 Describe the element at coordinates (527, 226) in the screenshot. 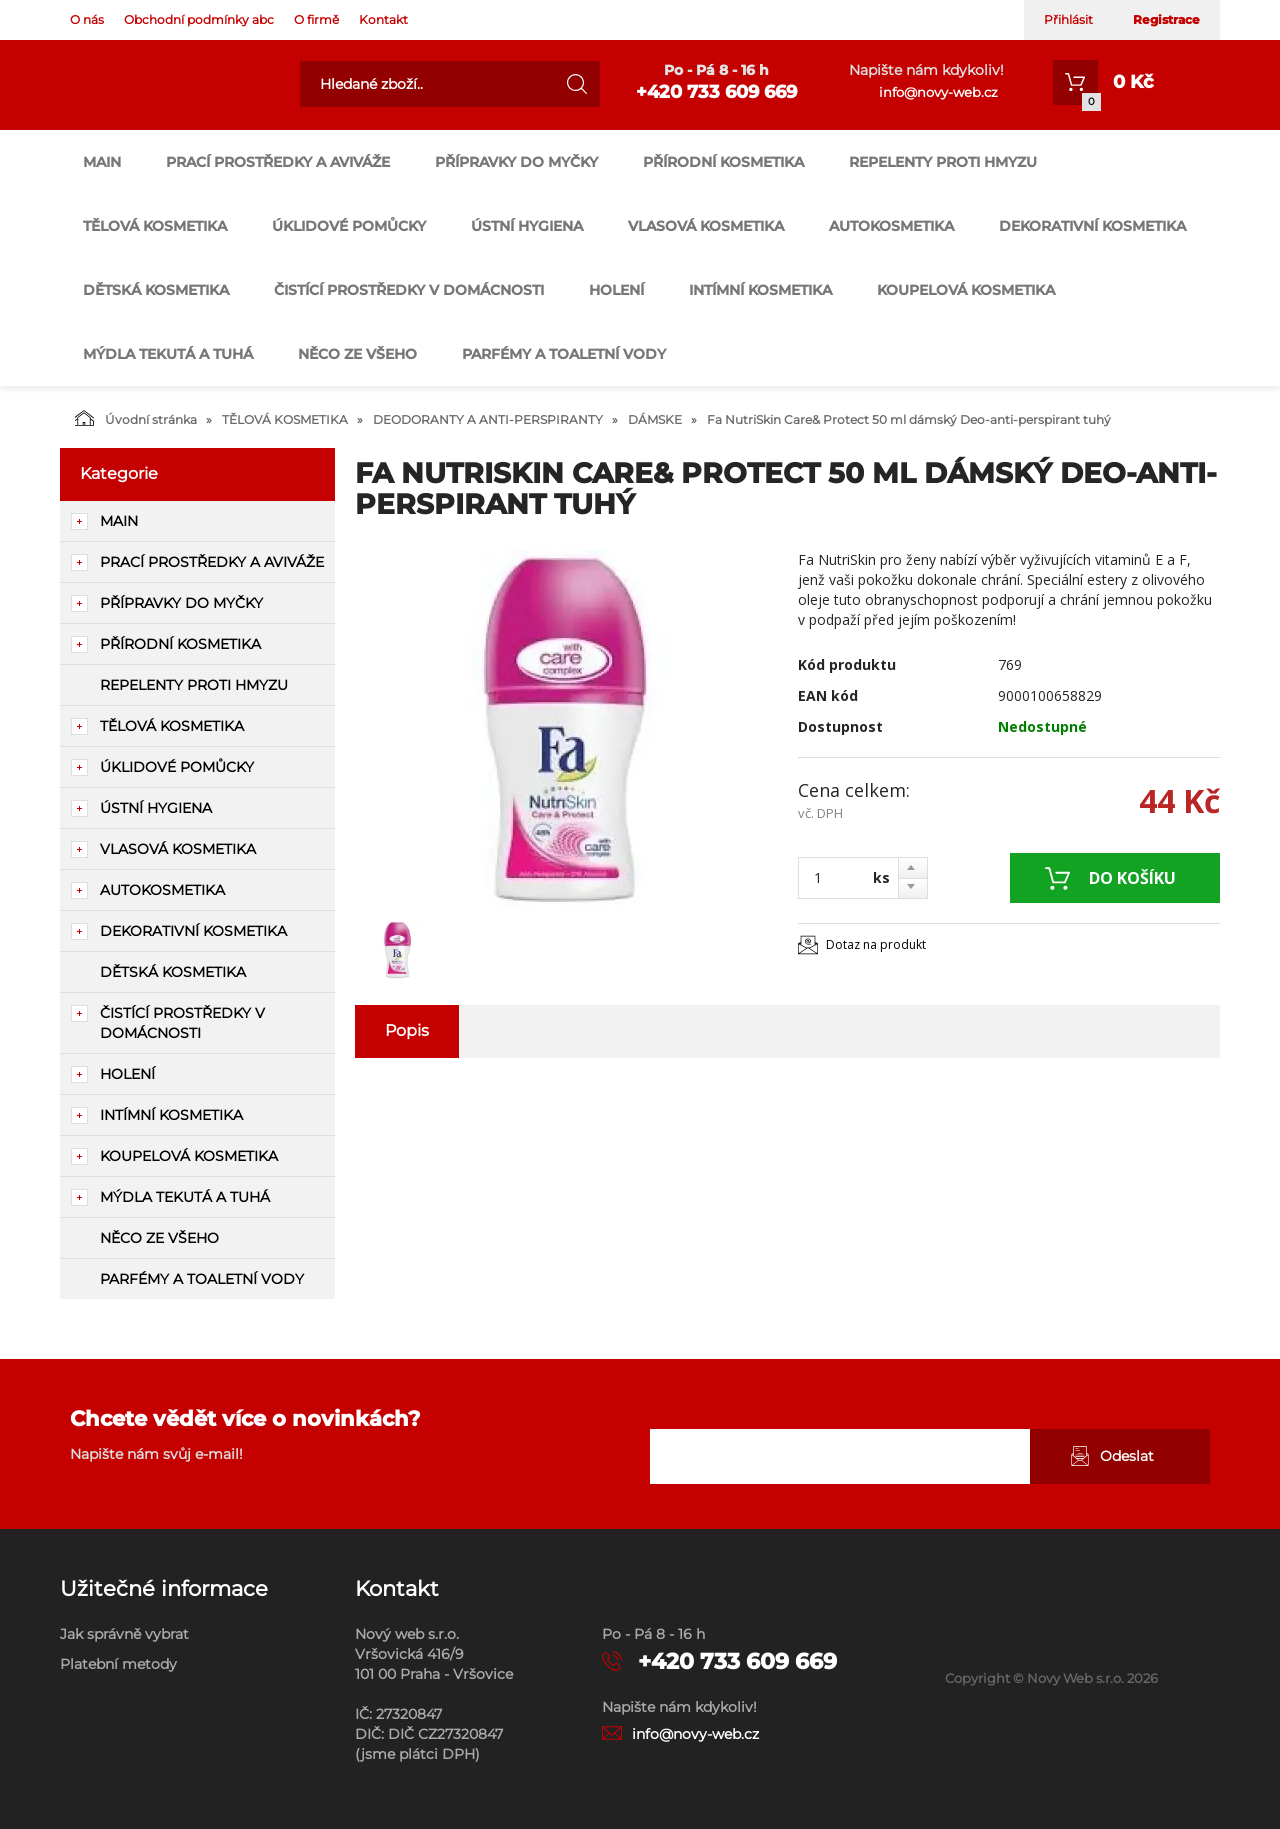

I see `ÚSTNÍ HYGIENA` at that location.